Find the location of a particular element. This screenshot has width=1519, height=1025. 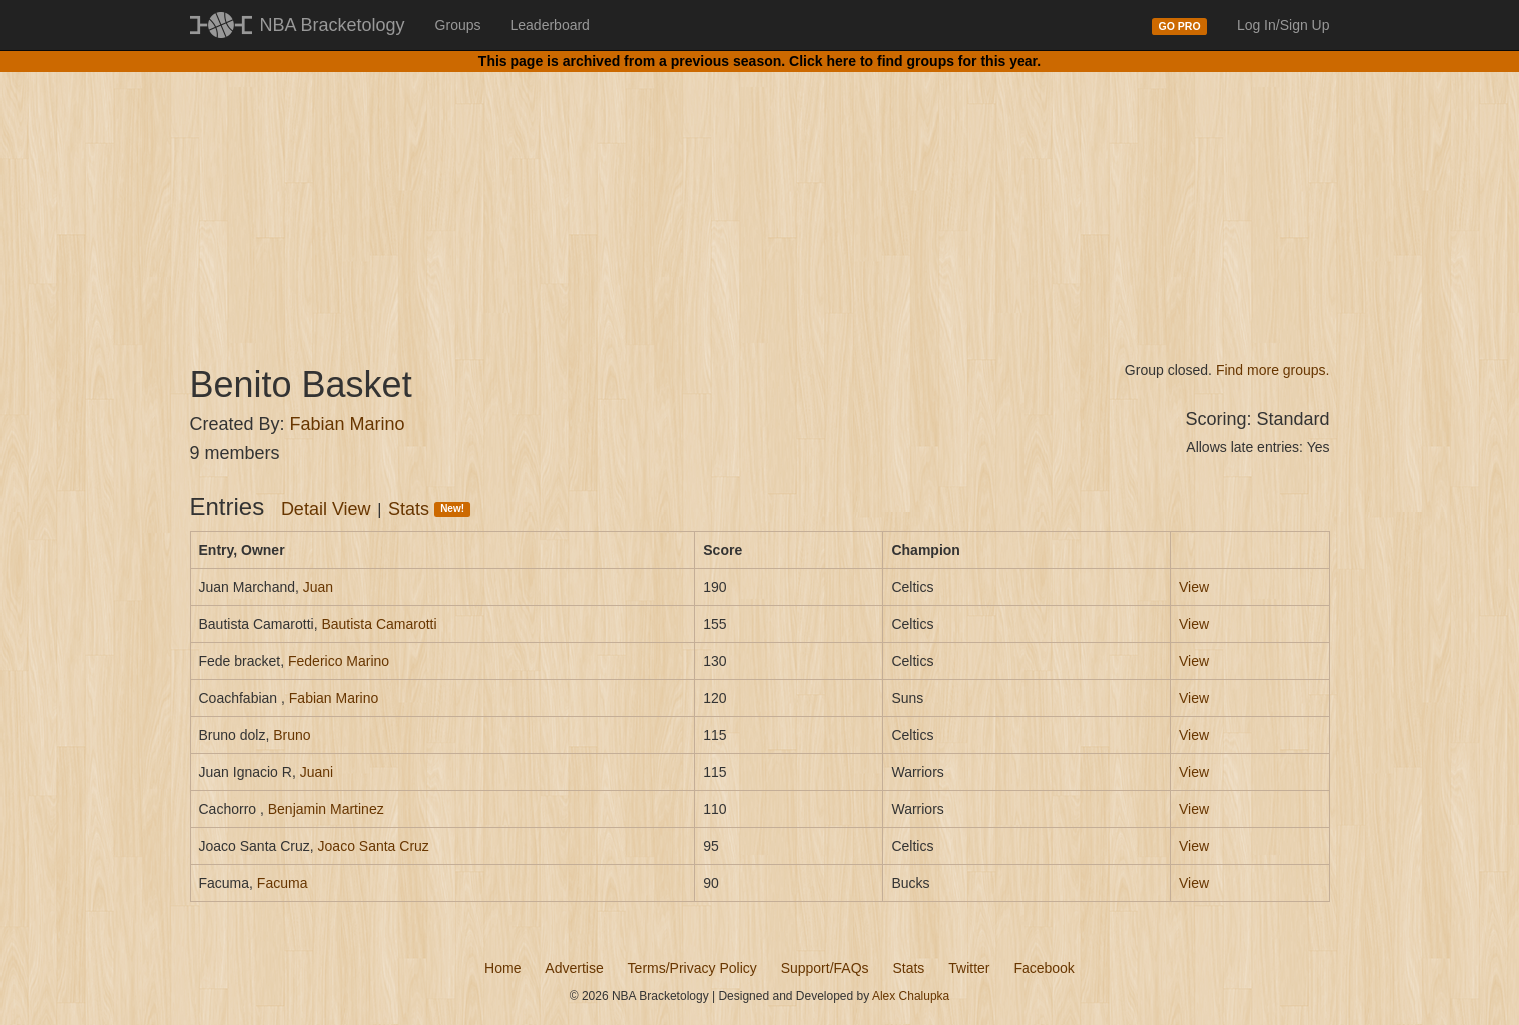

Detail View is located at coordinates (326, 509).